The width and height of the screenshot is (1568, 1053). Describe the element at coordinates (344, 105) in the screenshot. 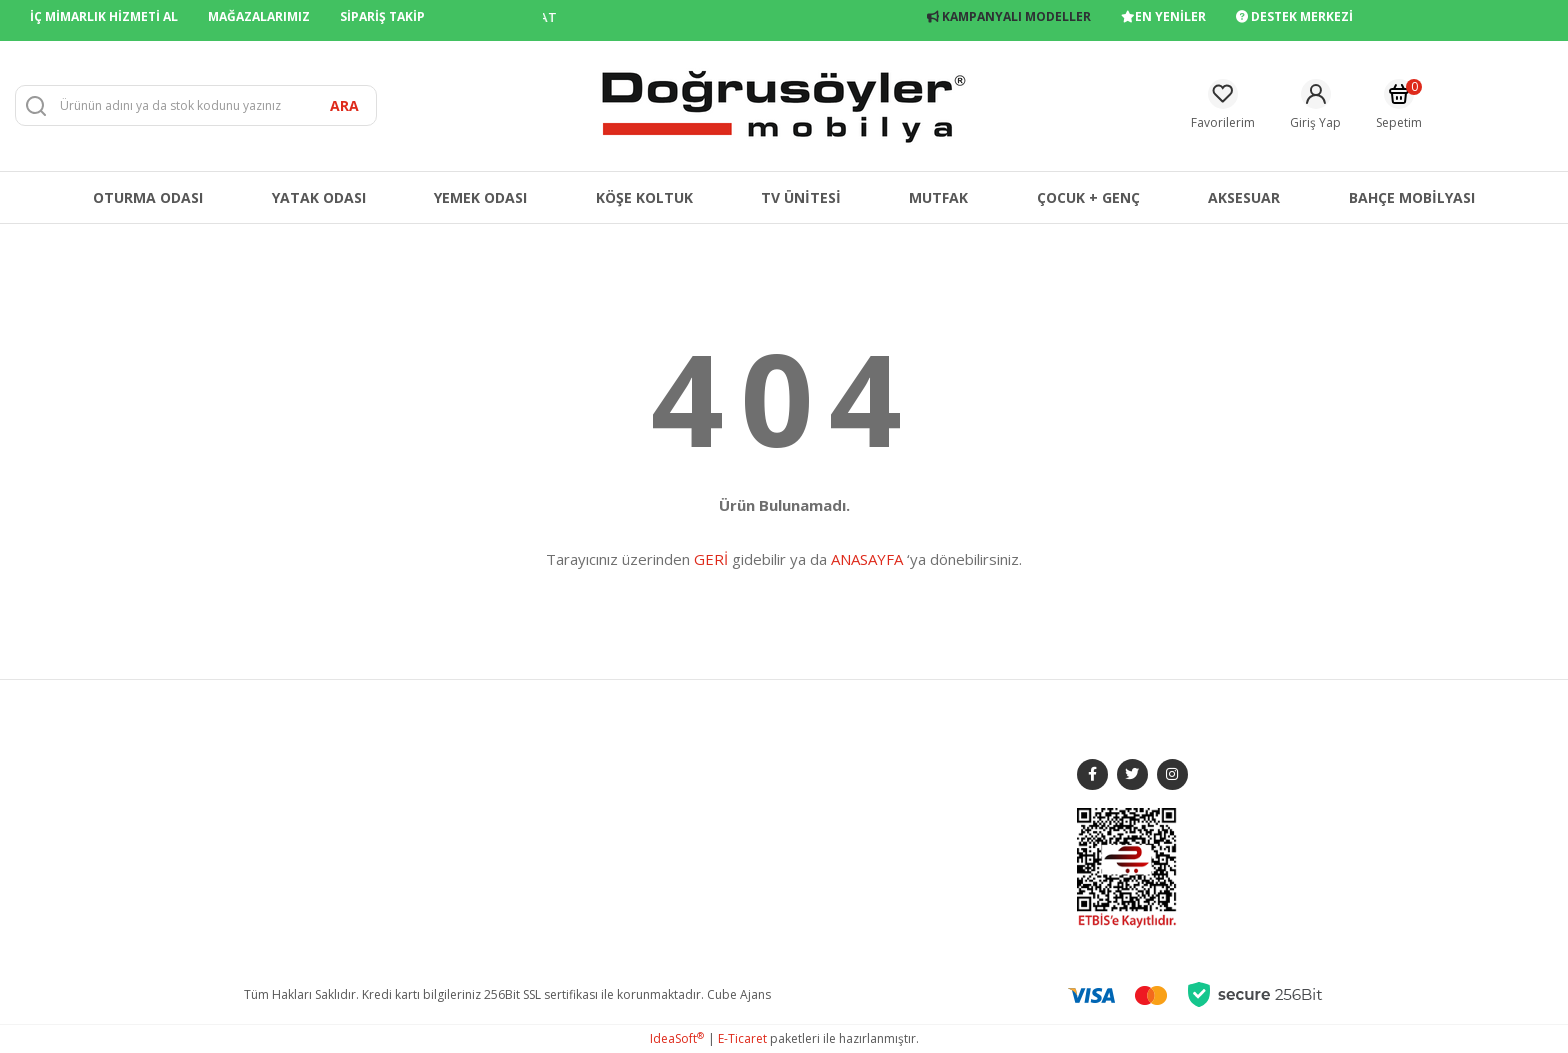

I see `ARA` at that location.